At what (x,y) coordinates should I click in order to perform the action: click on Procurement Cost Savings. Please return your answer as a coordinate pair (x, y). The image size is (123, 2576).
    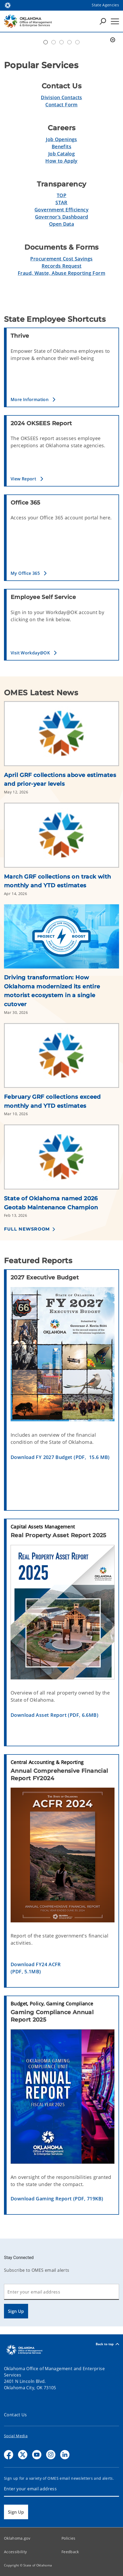
    Looking at the image, I should click on (61, 258).